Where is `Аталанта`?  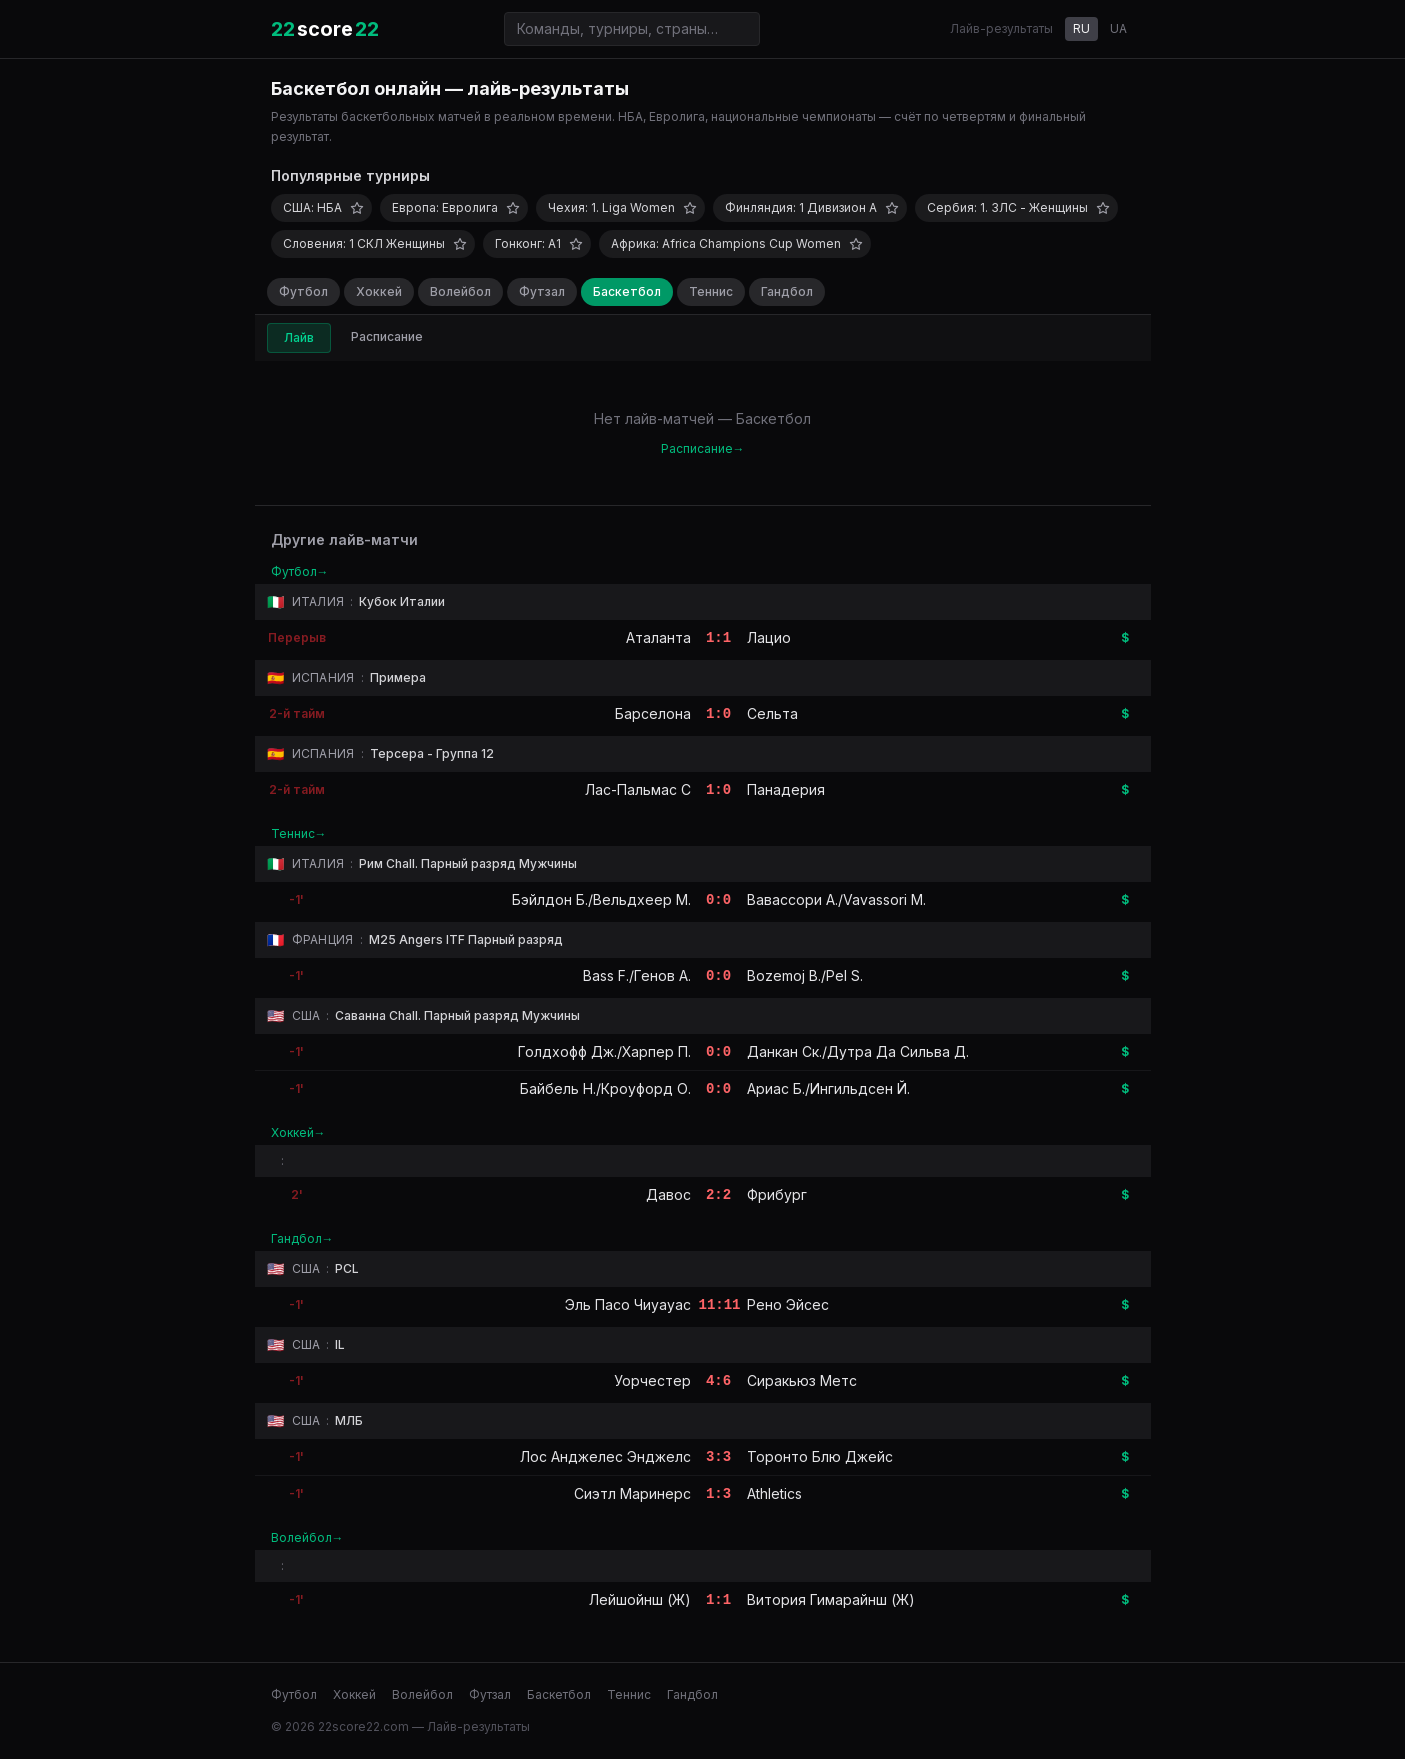
Аталанта is located at coordinates (658, 637).